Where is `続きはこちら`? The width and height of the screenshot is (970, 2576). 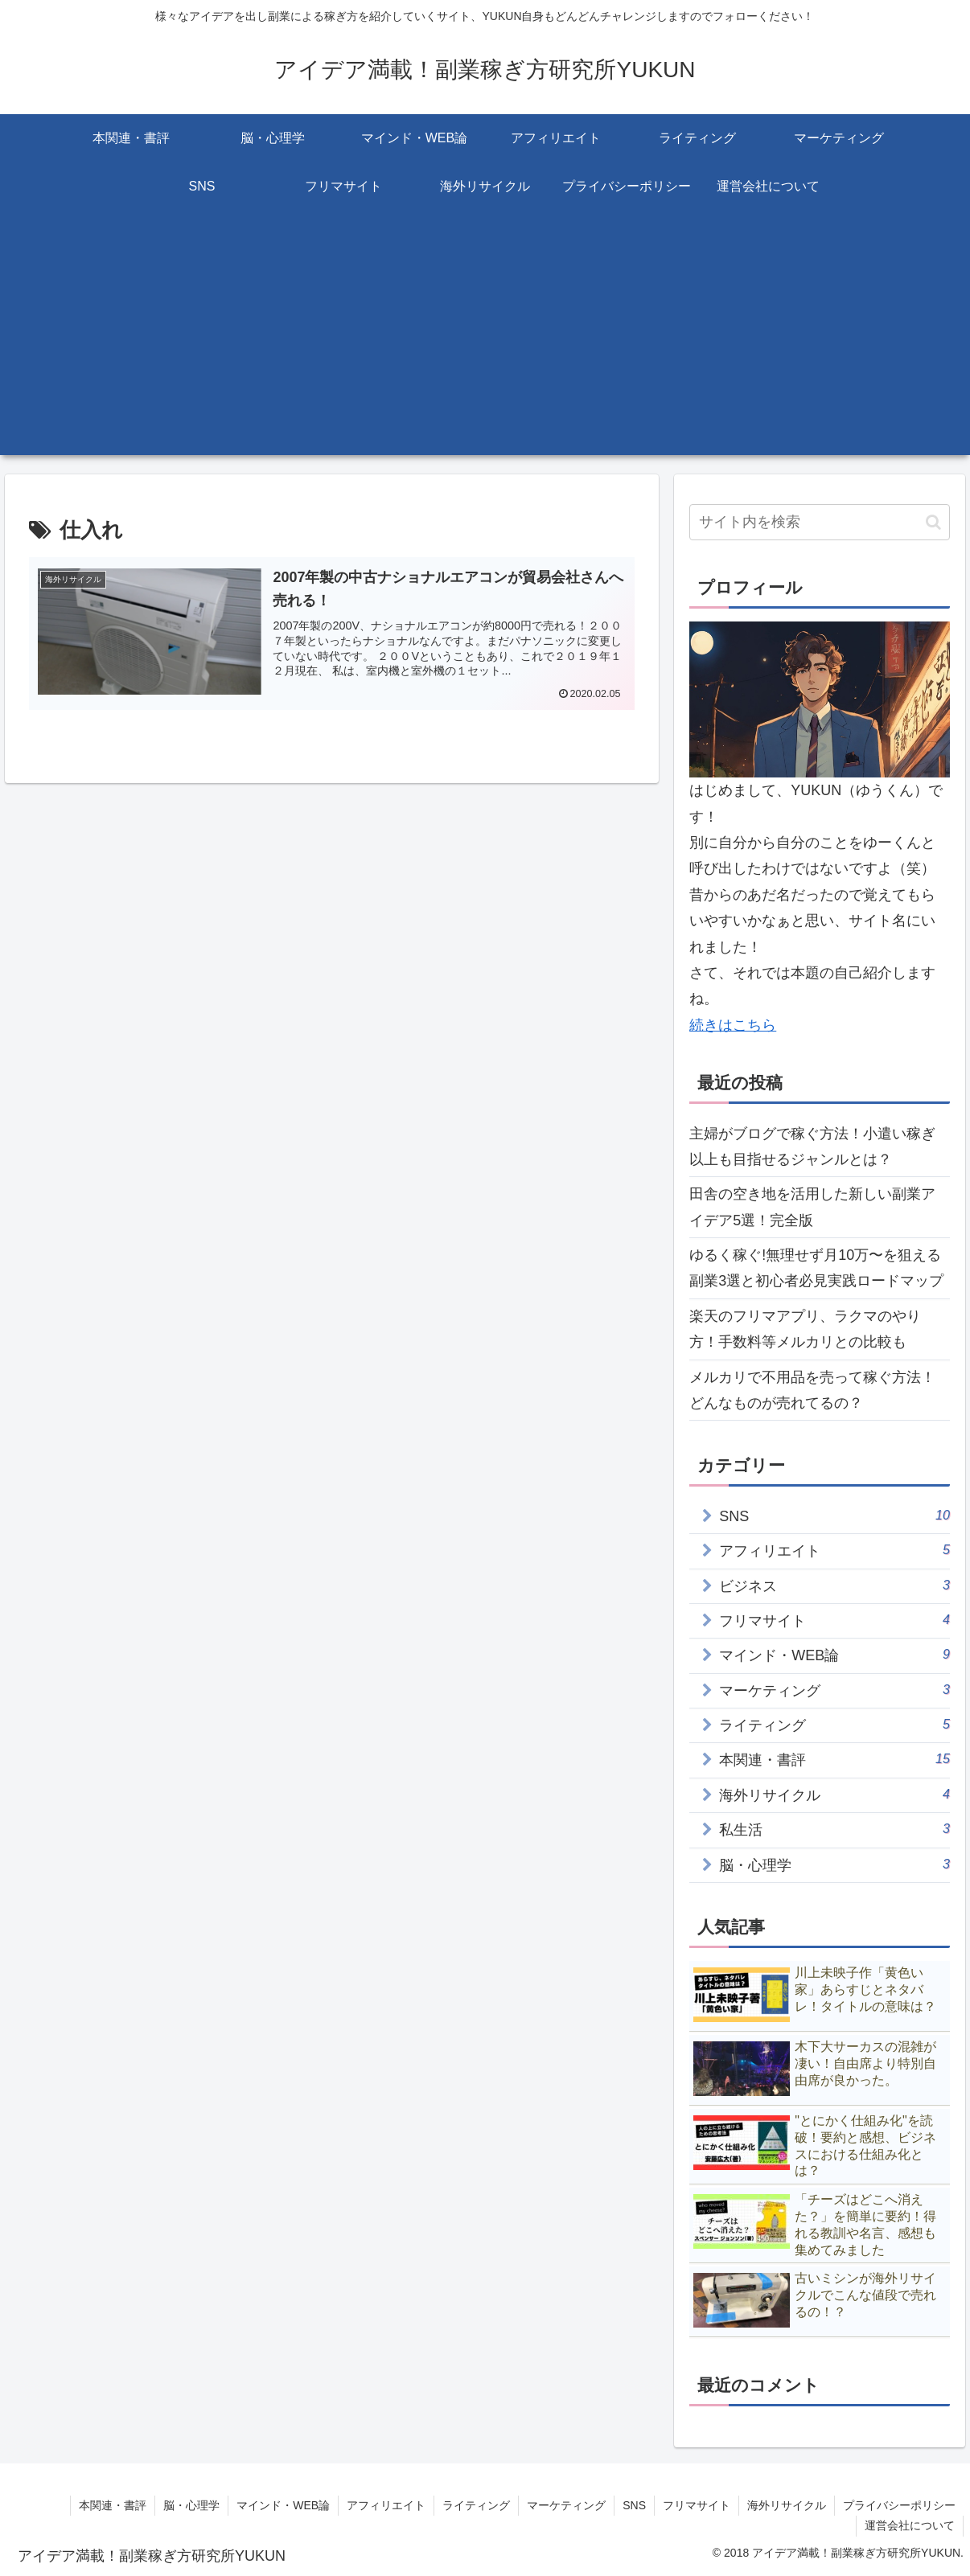 続きはこちら is located at coordinates (732, 1025).